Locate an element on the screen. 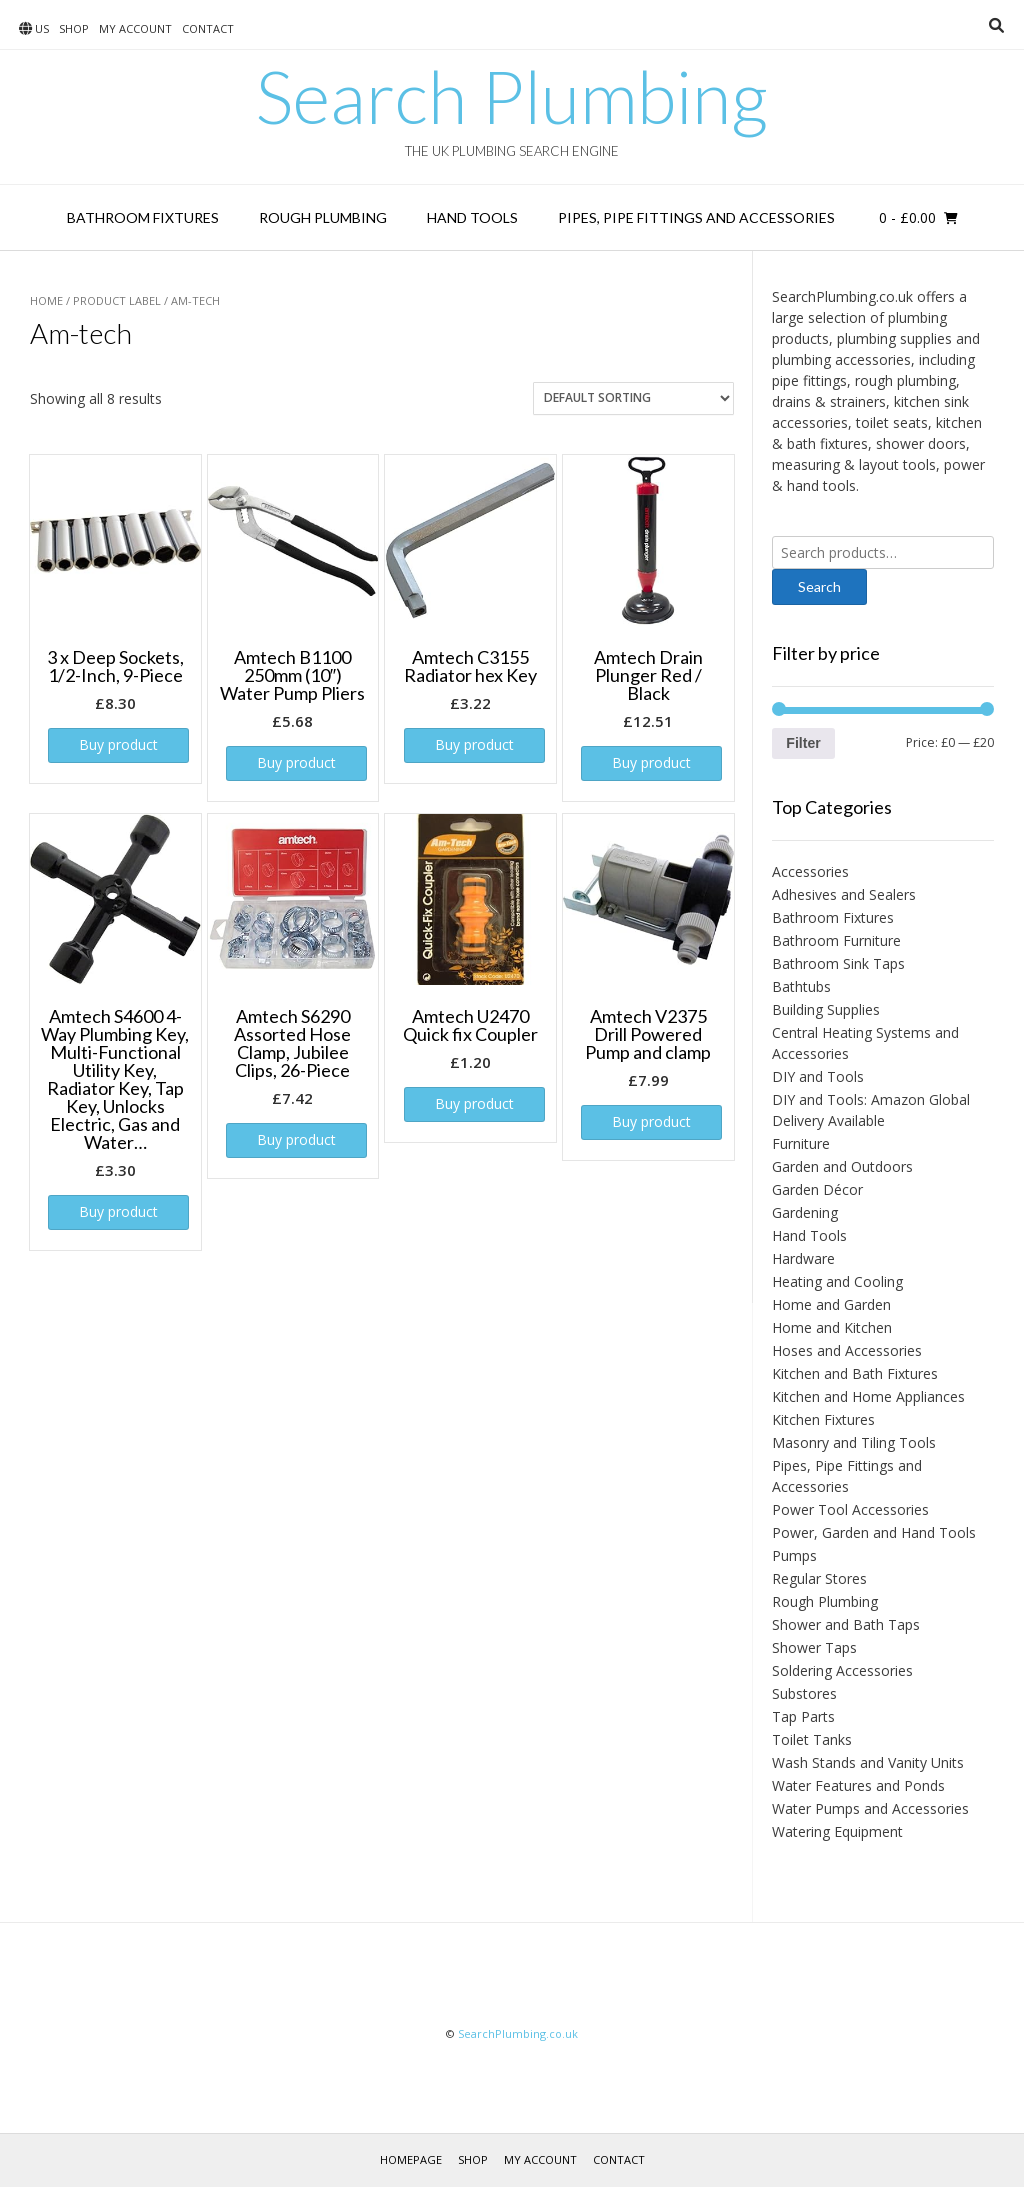 This screenshot has width=1024, height=2187. Hardware is located at coordinates (803, 1258).